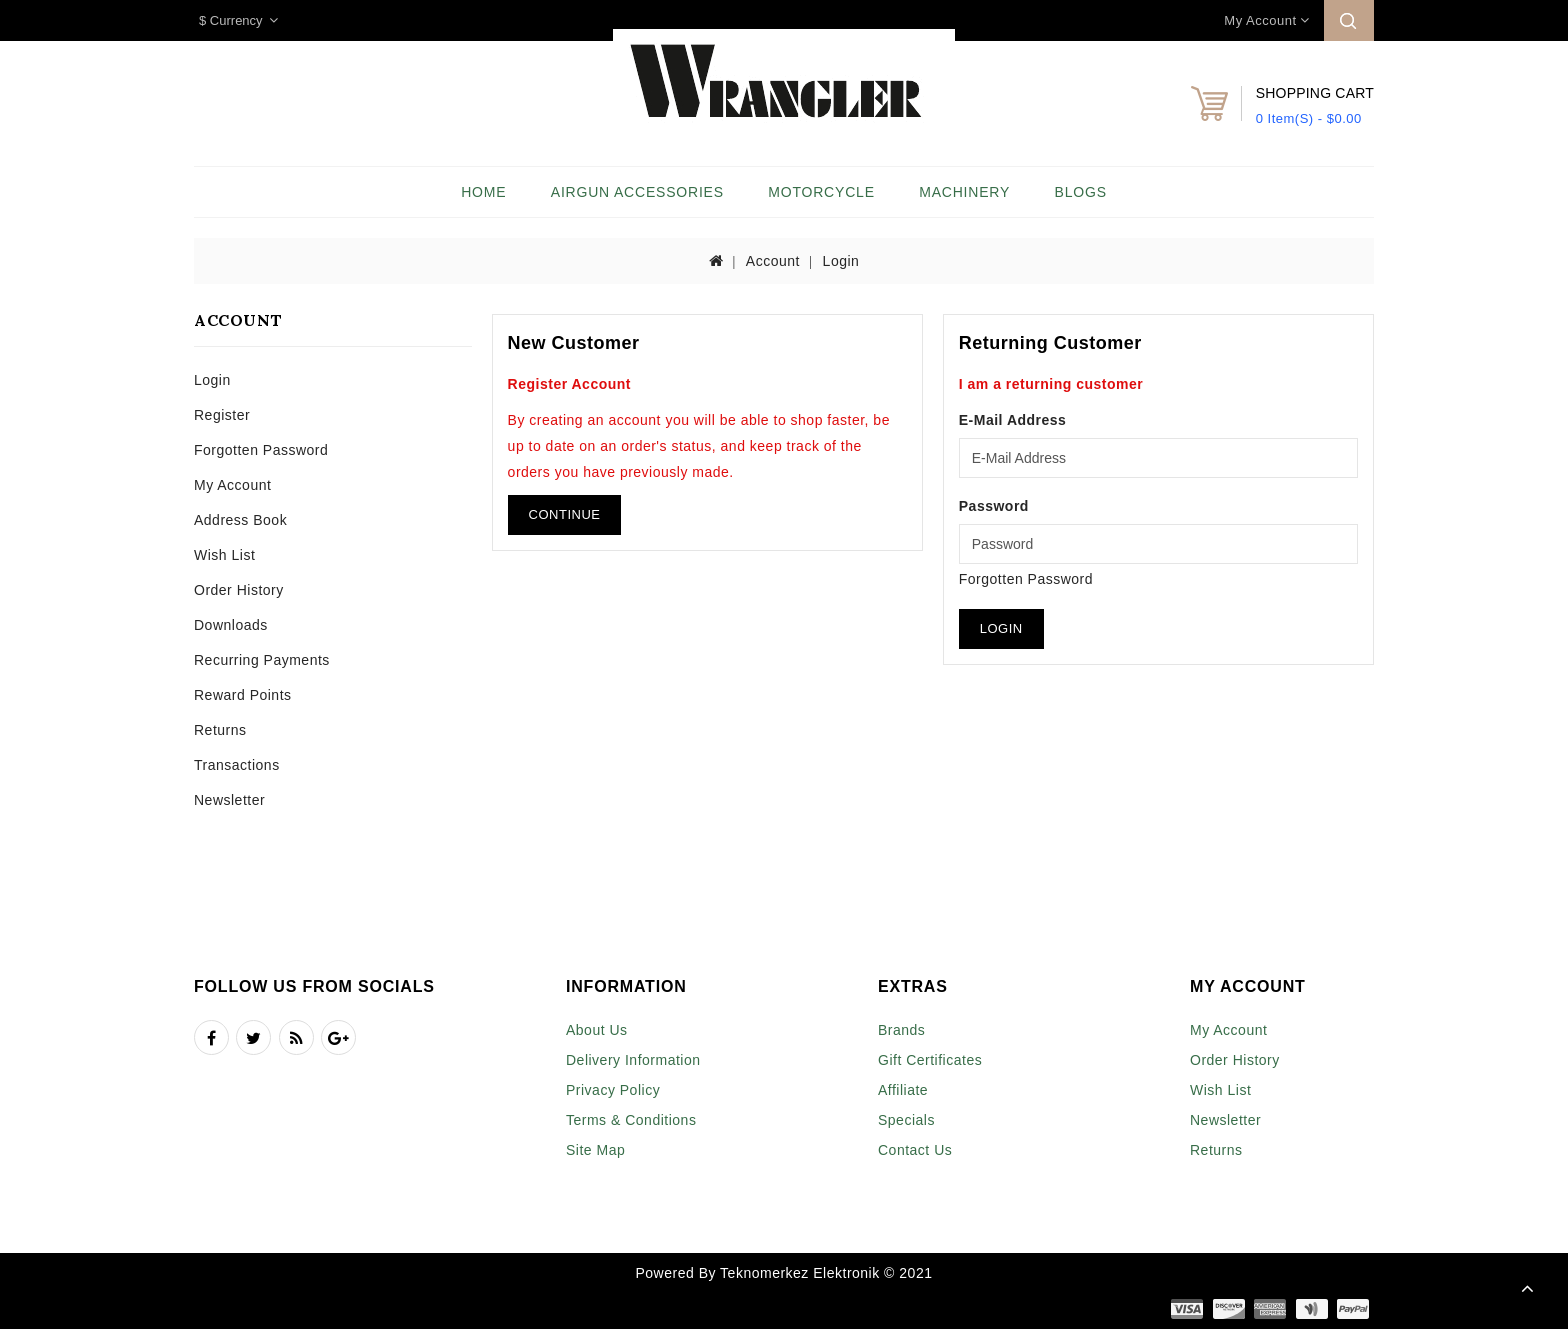 This screenshot has height=1329, width=1568. What do you see at coordinates (773, 261) in the screenshot?
I see `Account` at bounding box center [773, 261].